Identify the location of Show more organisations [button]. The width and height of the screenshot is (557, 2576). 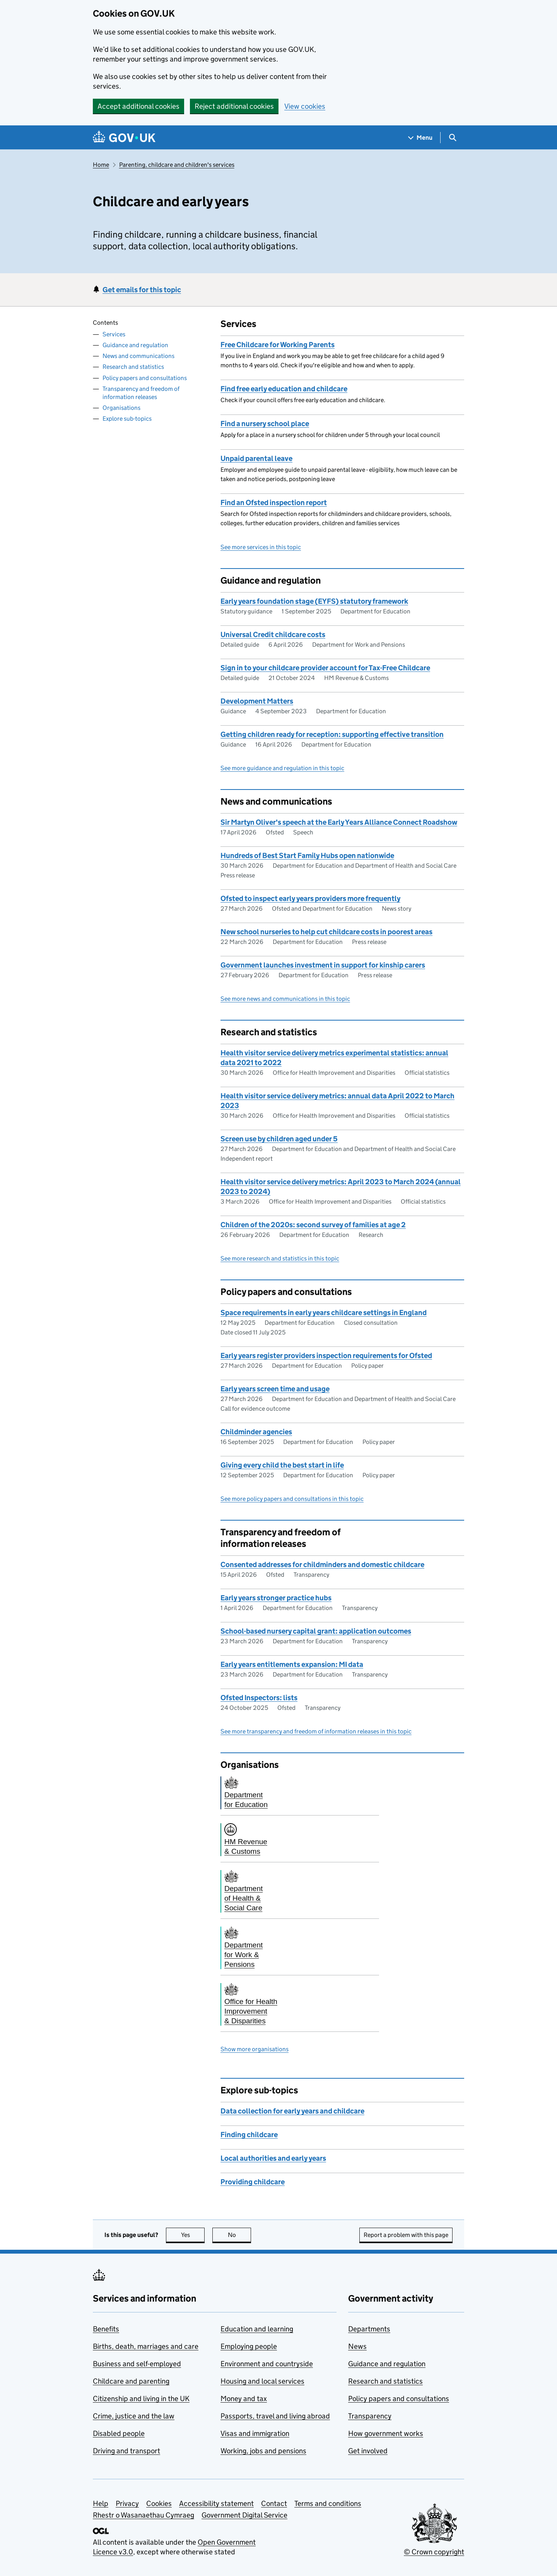
(254, 2049).